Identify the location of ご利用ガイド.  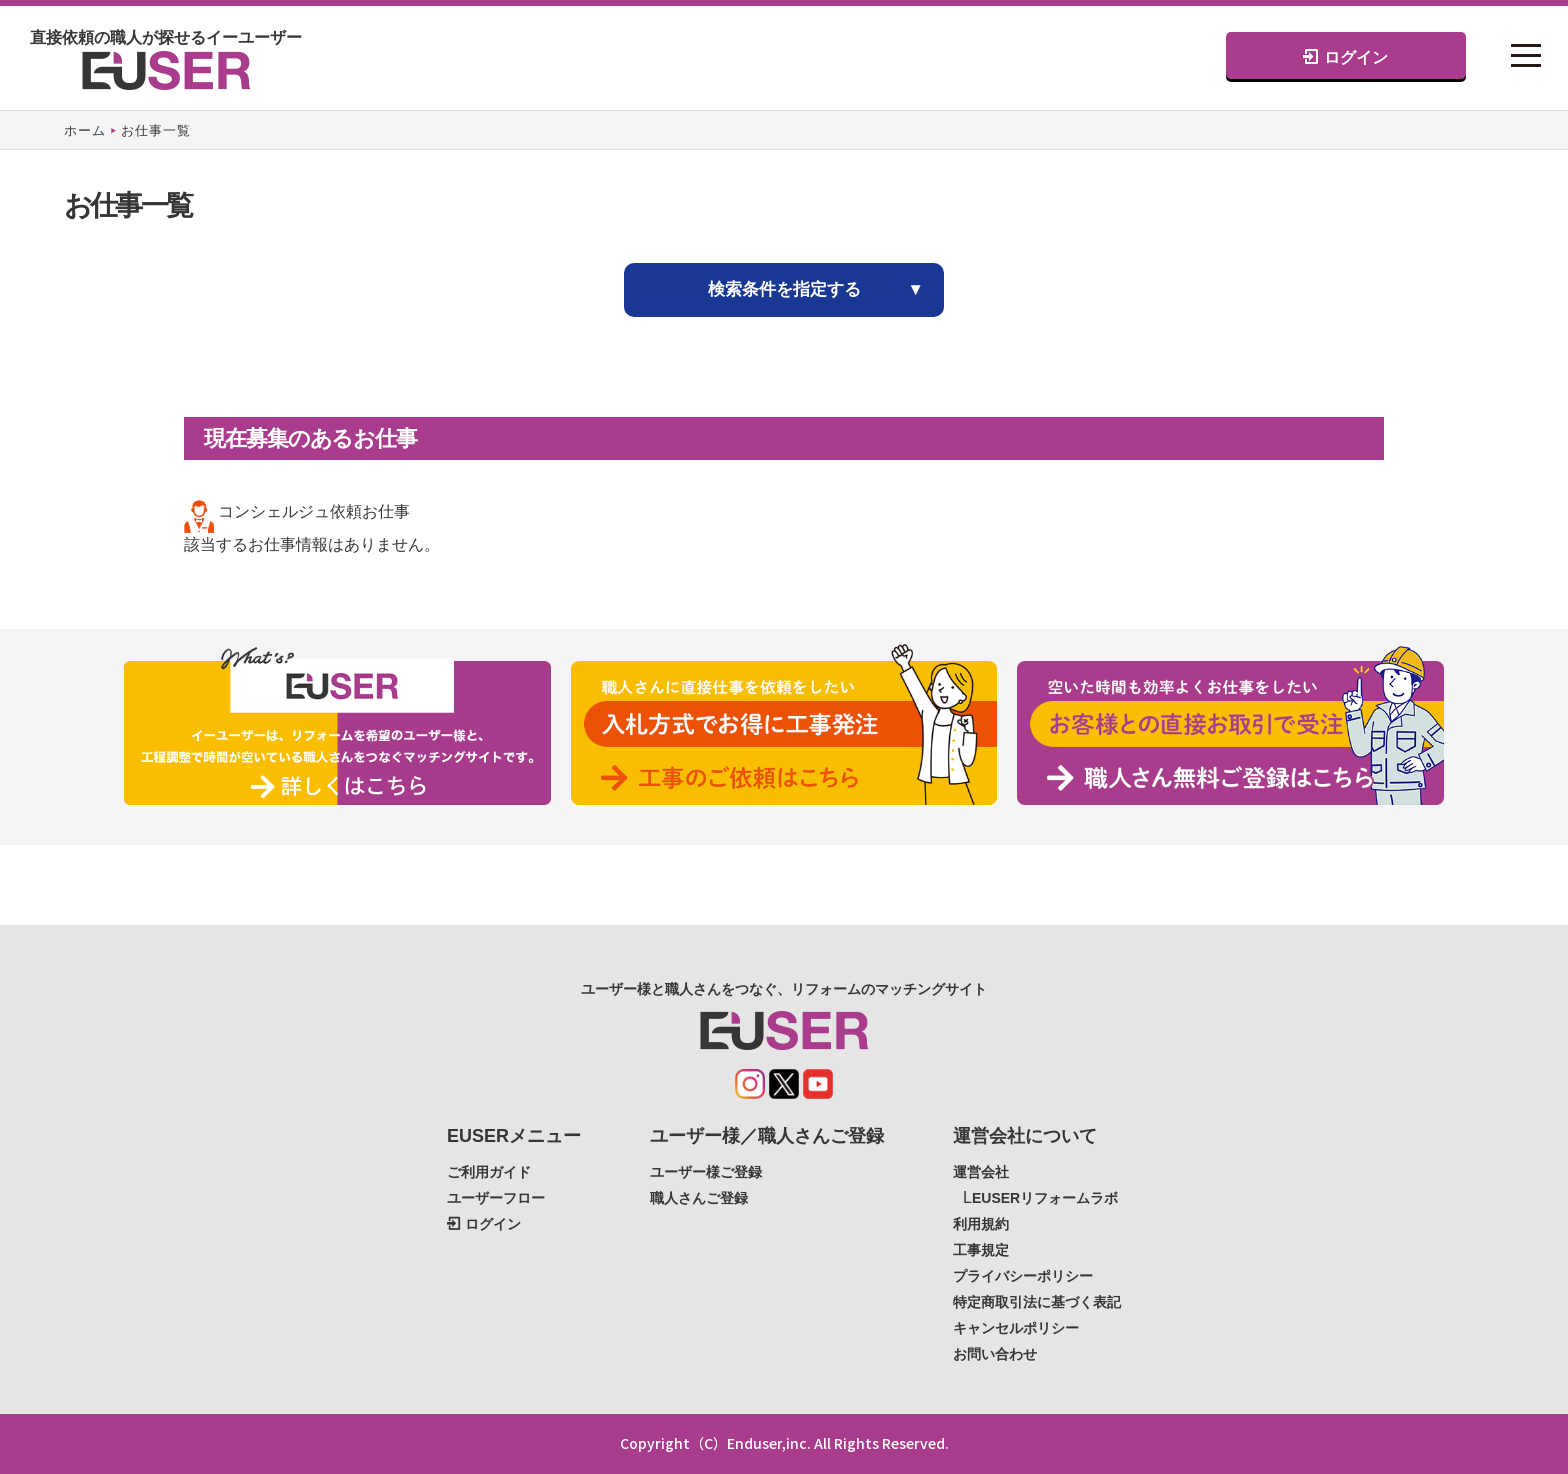
(489, 1172).